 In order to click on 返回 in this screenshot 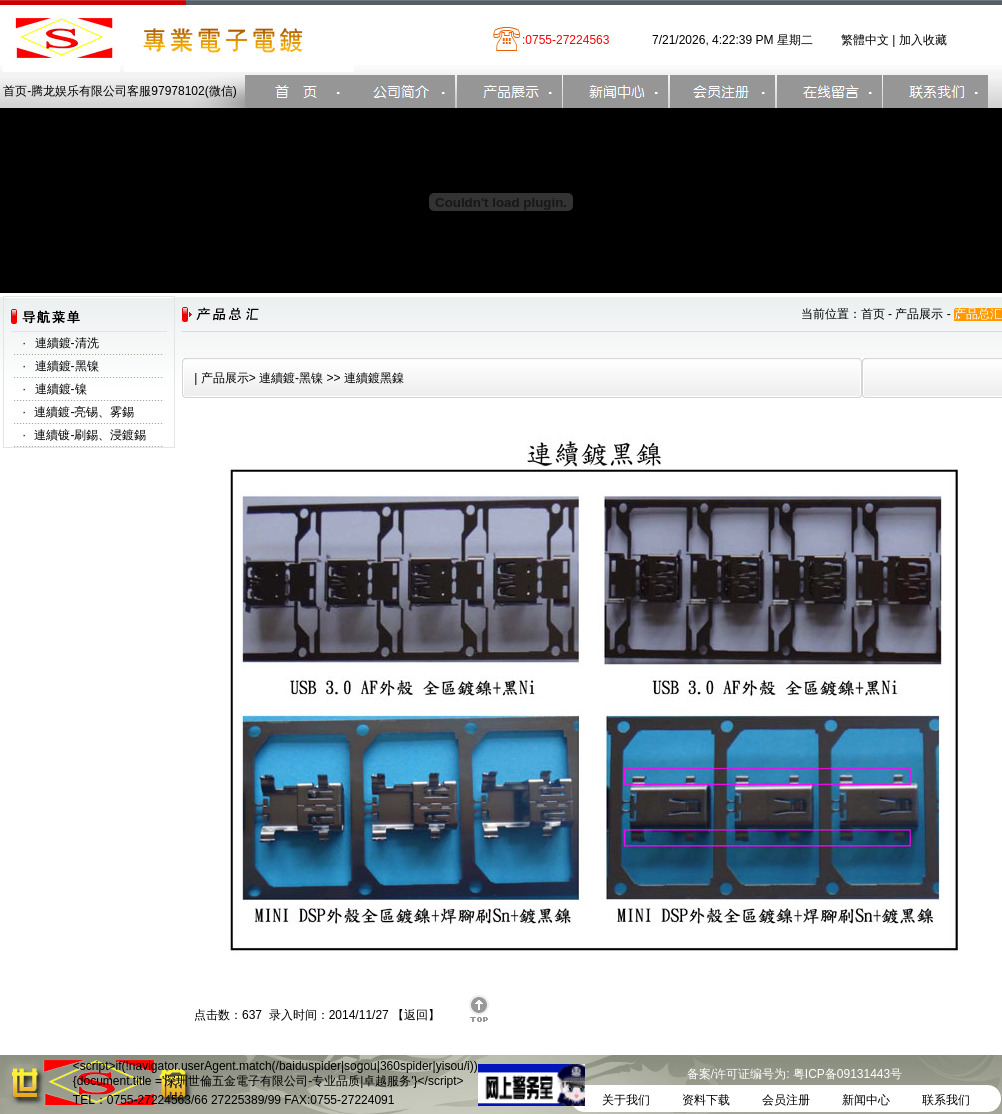, I will do `click(416, 1015)`.